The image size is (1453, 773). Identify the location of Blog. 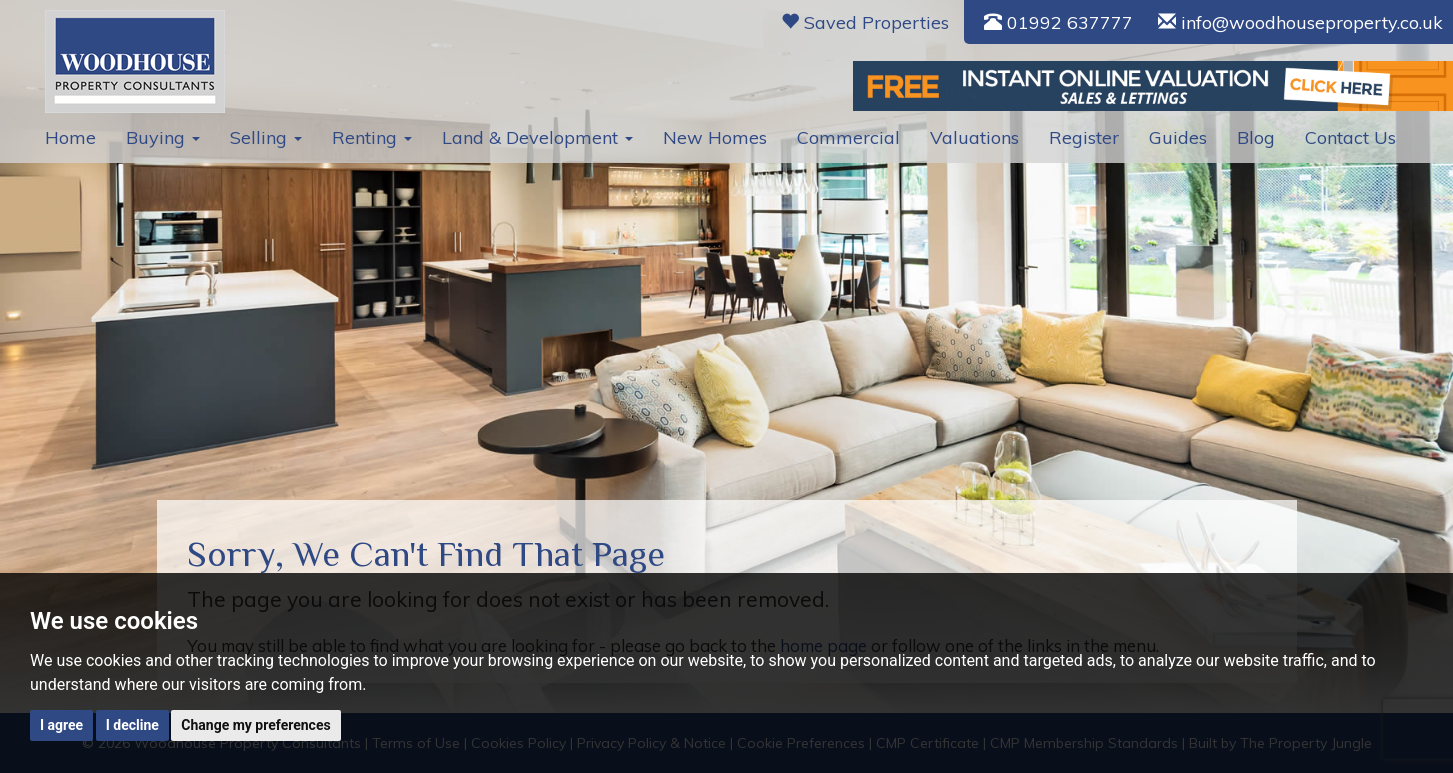
(1256, 137).